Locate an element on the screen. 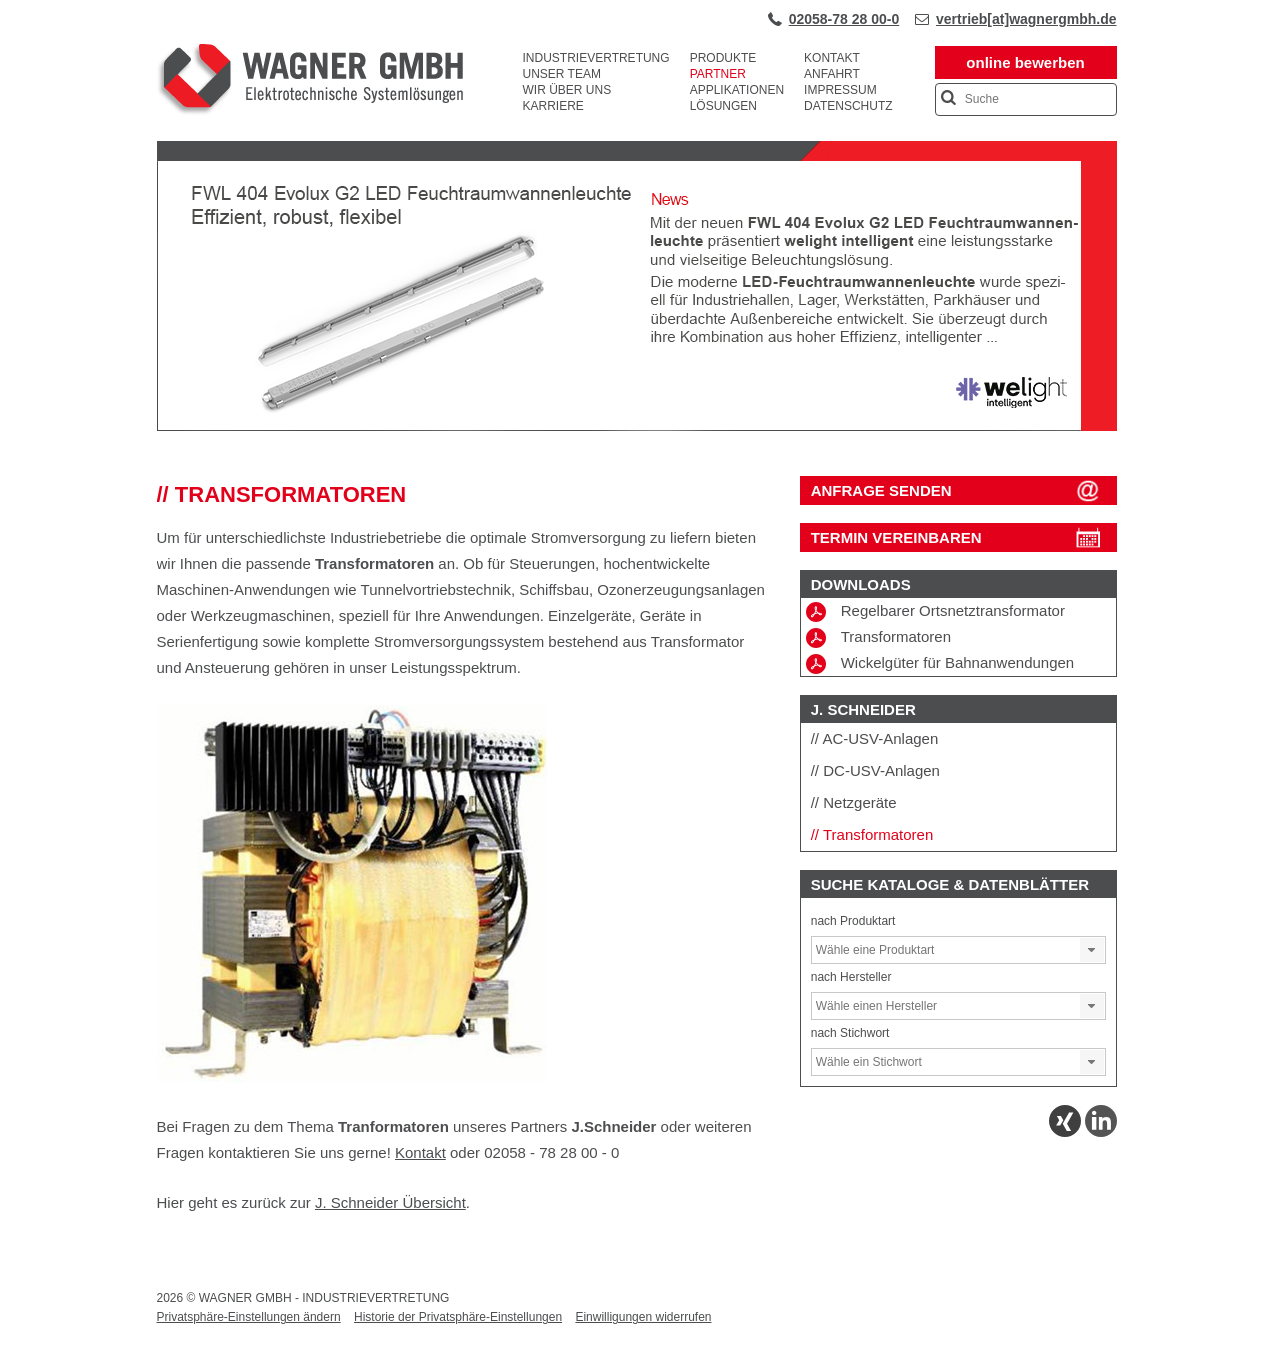 This screenshot has width=1273, height=1346. Impressum is located at coordinates (840, 90).